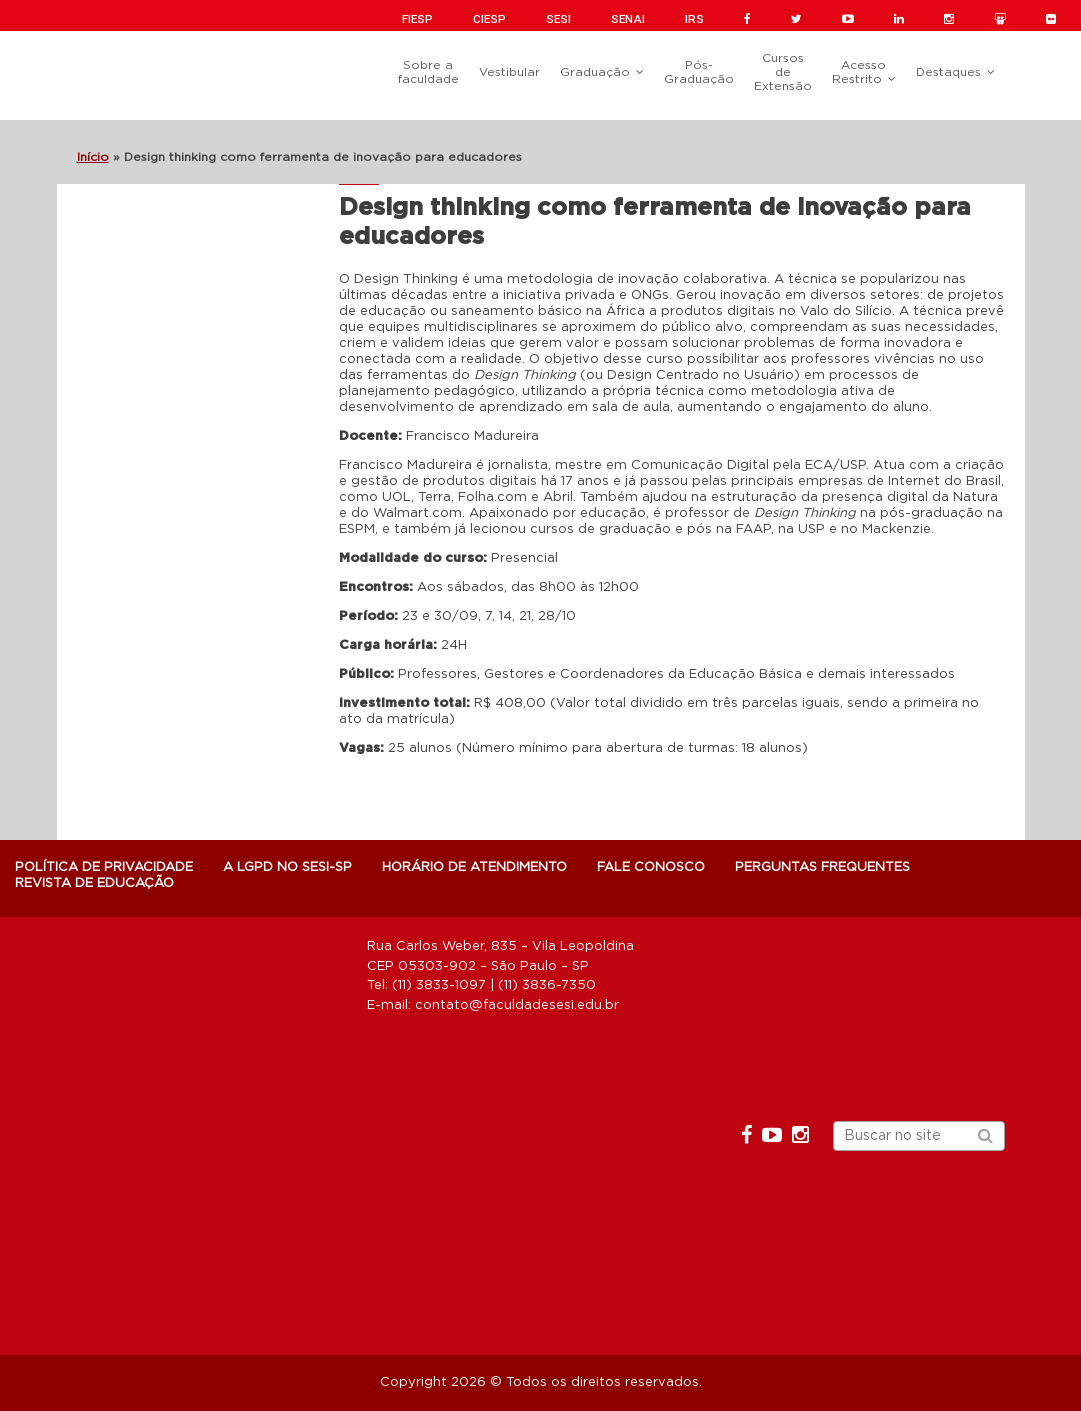 The width and height of the screenshot is (1081, 1411). What do you see at coordinates (595, 72) in the screenshot?
I see `Graduação` at bounding box center [595, 72].